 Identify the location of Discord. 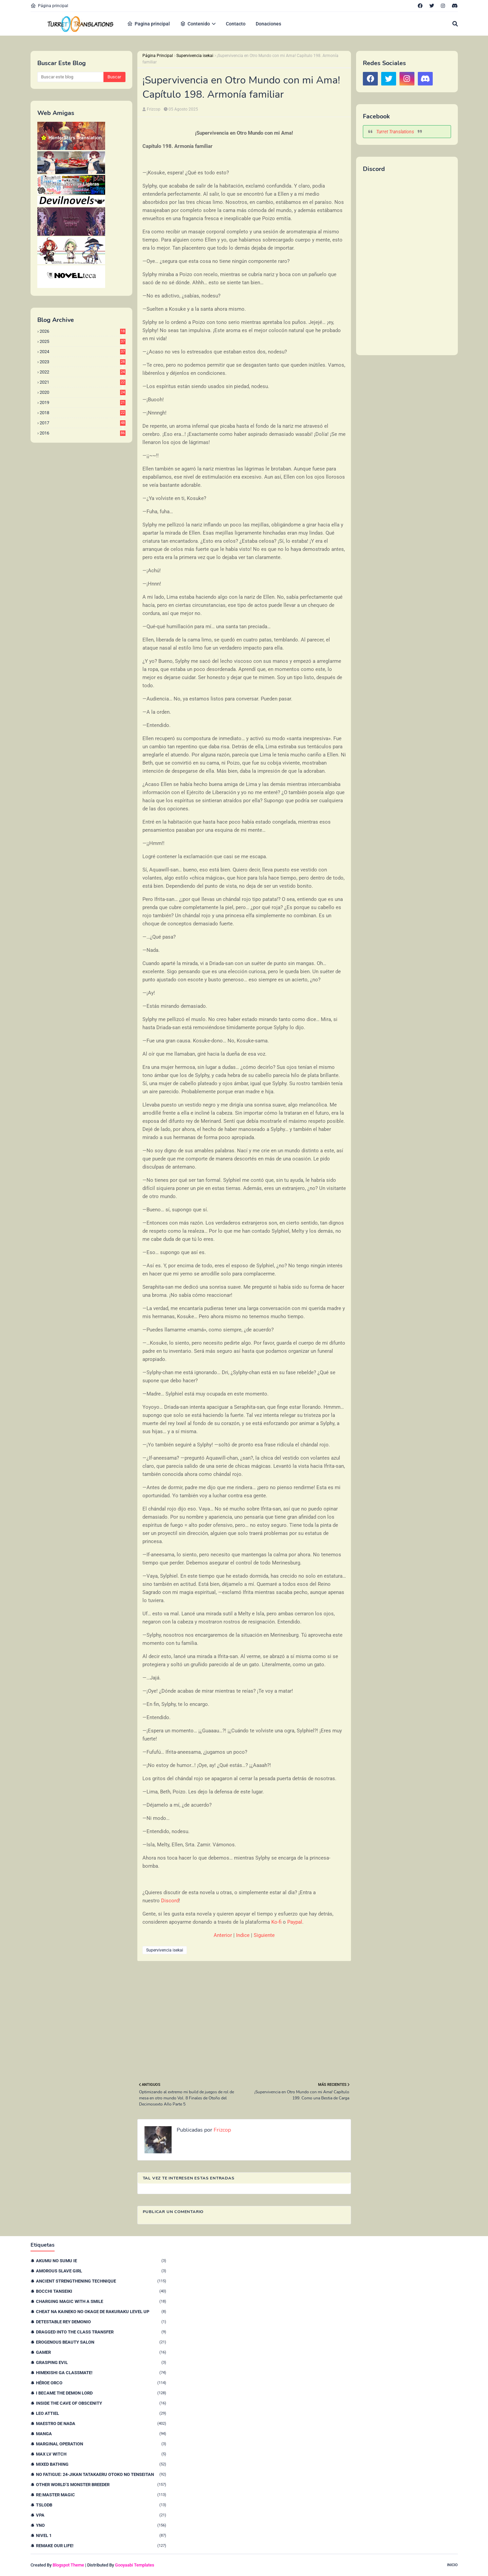
(170, 1901).